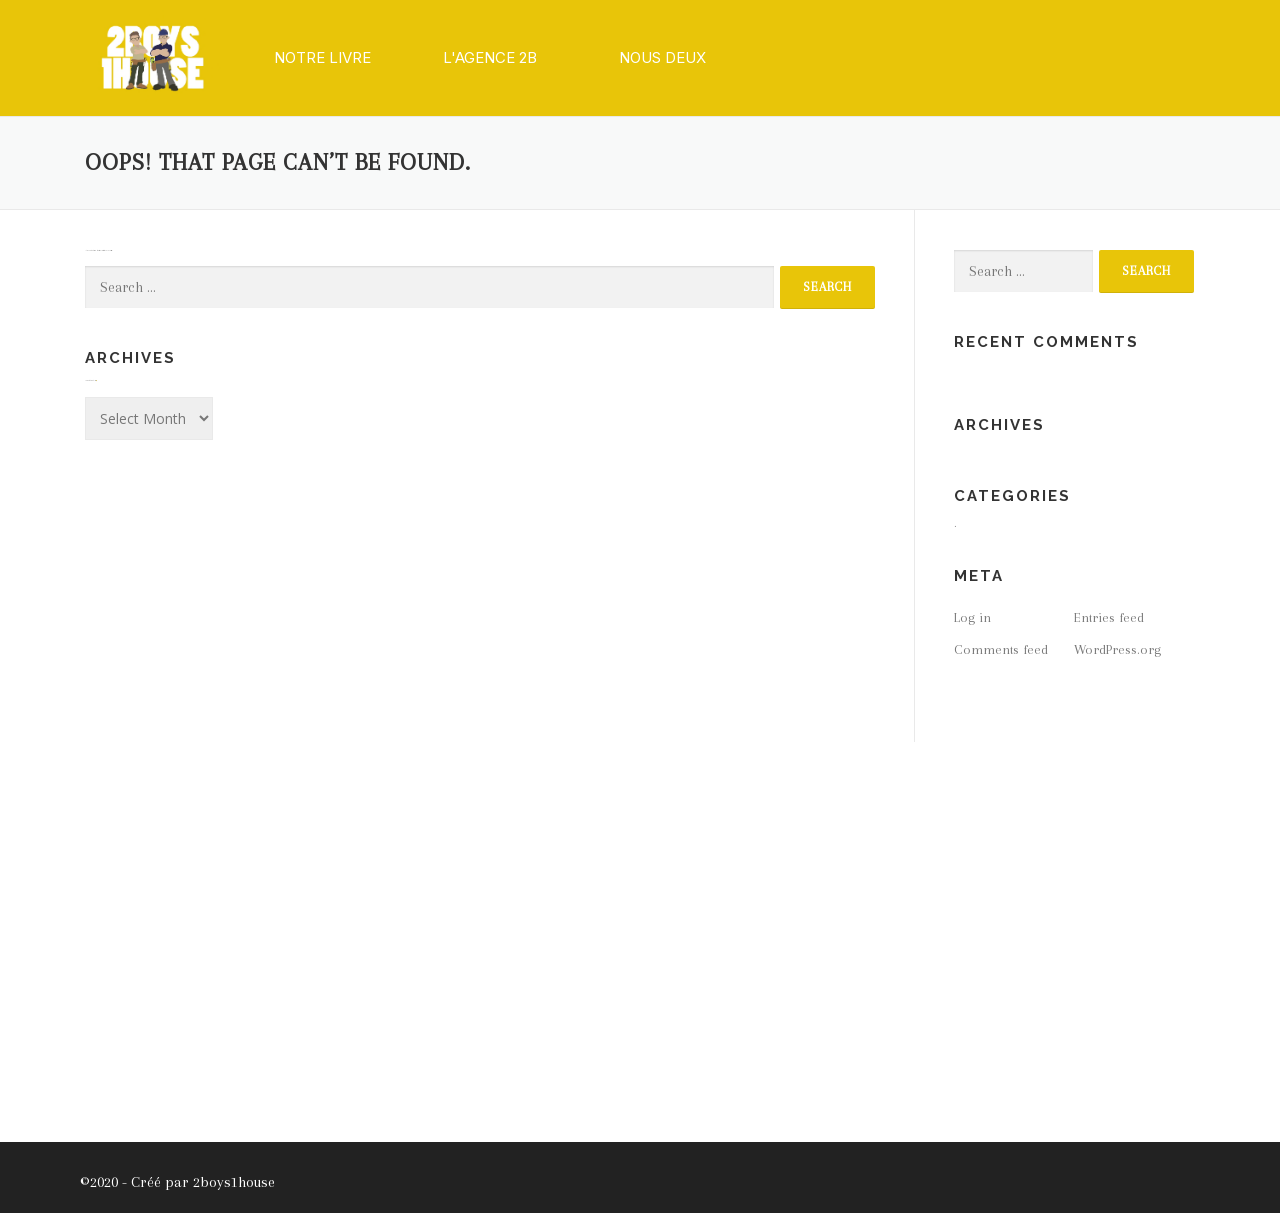 This screenshot has height=1213, width=1280. Describe the element at coordinates (322, 58) in the screenshot. I see `[button]` at that location.